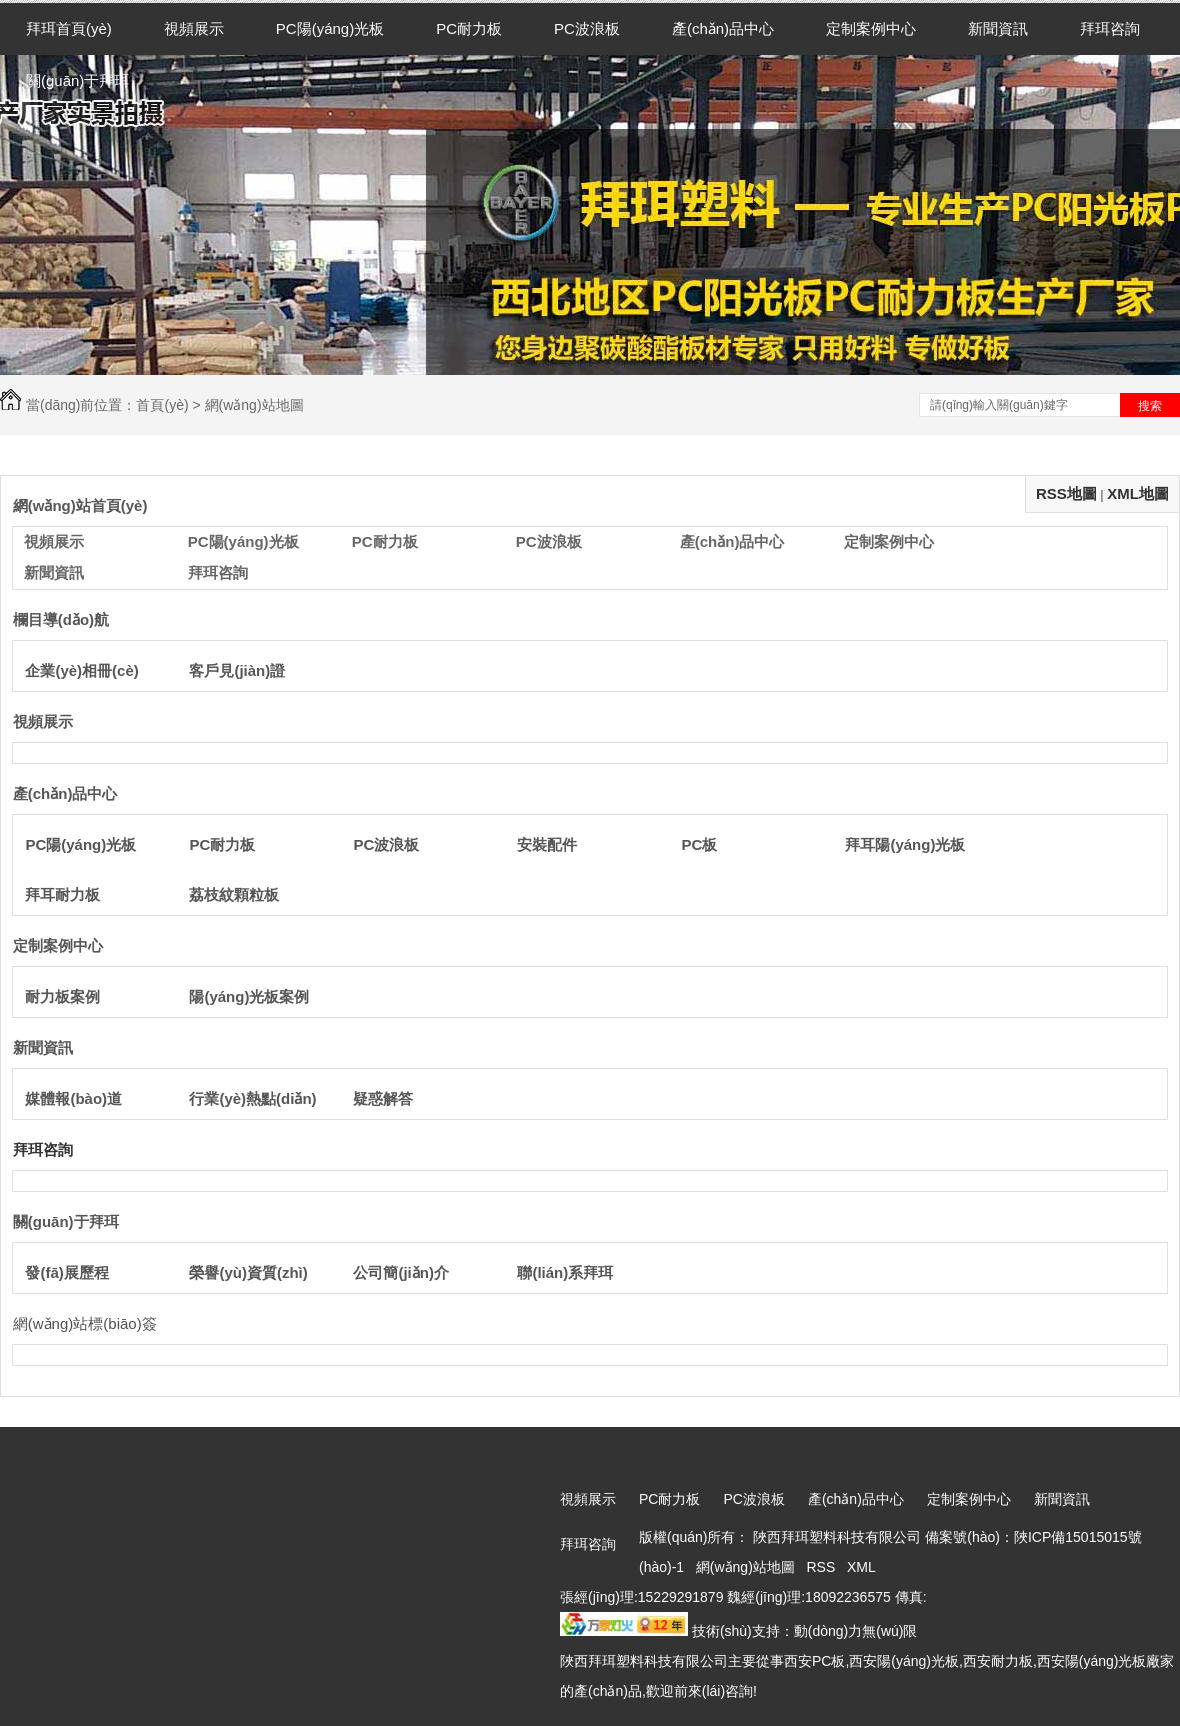 Image resolution: width=1180 pixels, height=1726 pixels. I want to click on 網(wǎng)站首頁(yè), so click(80, 505).